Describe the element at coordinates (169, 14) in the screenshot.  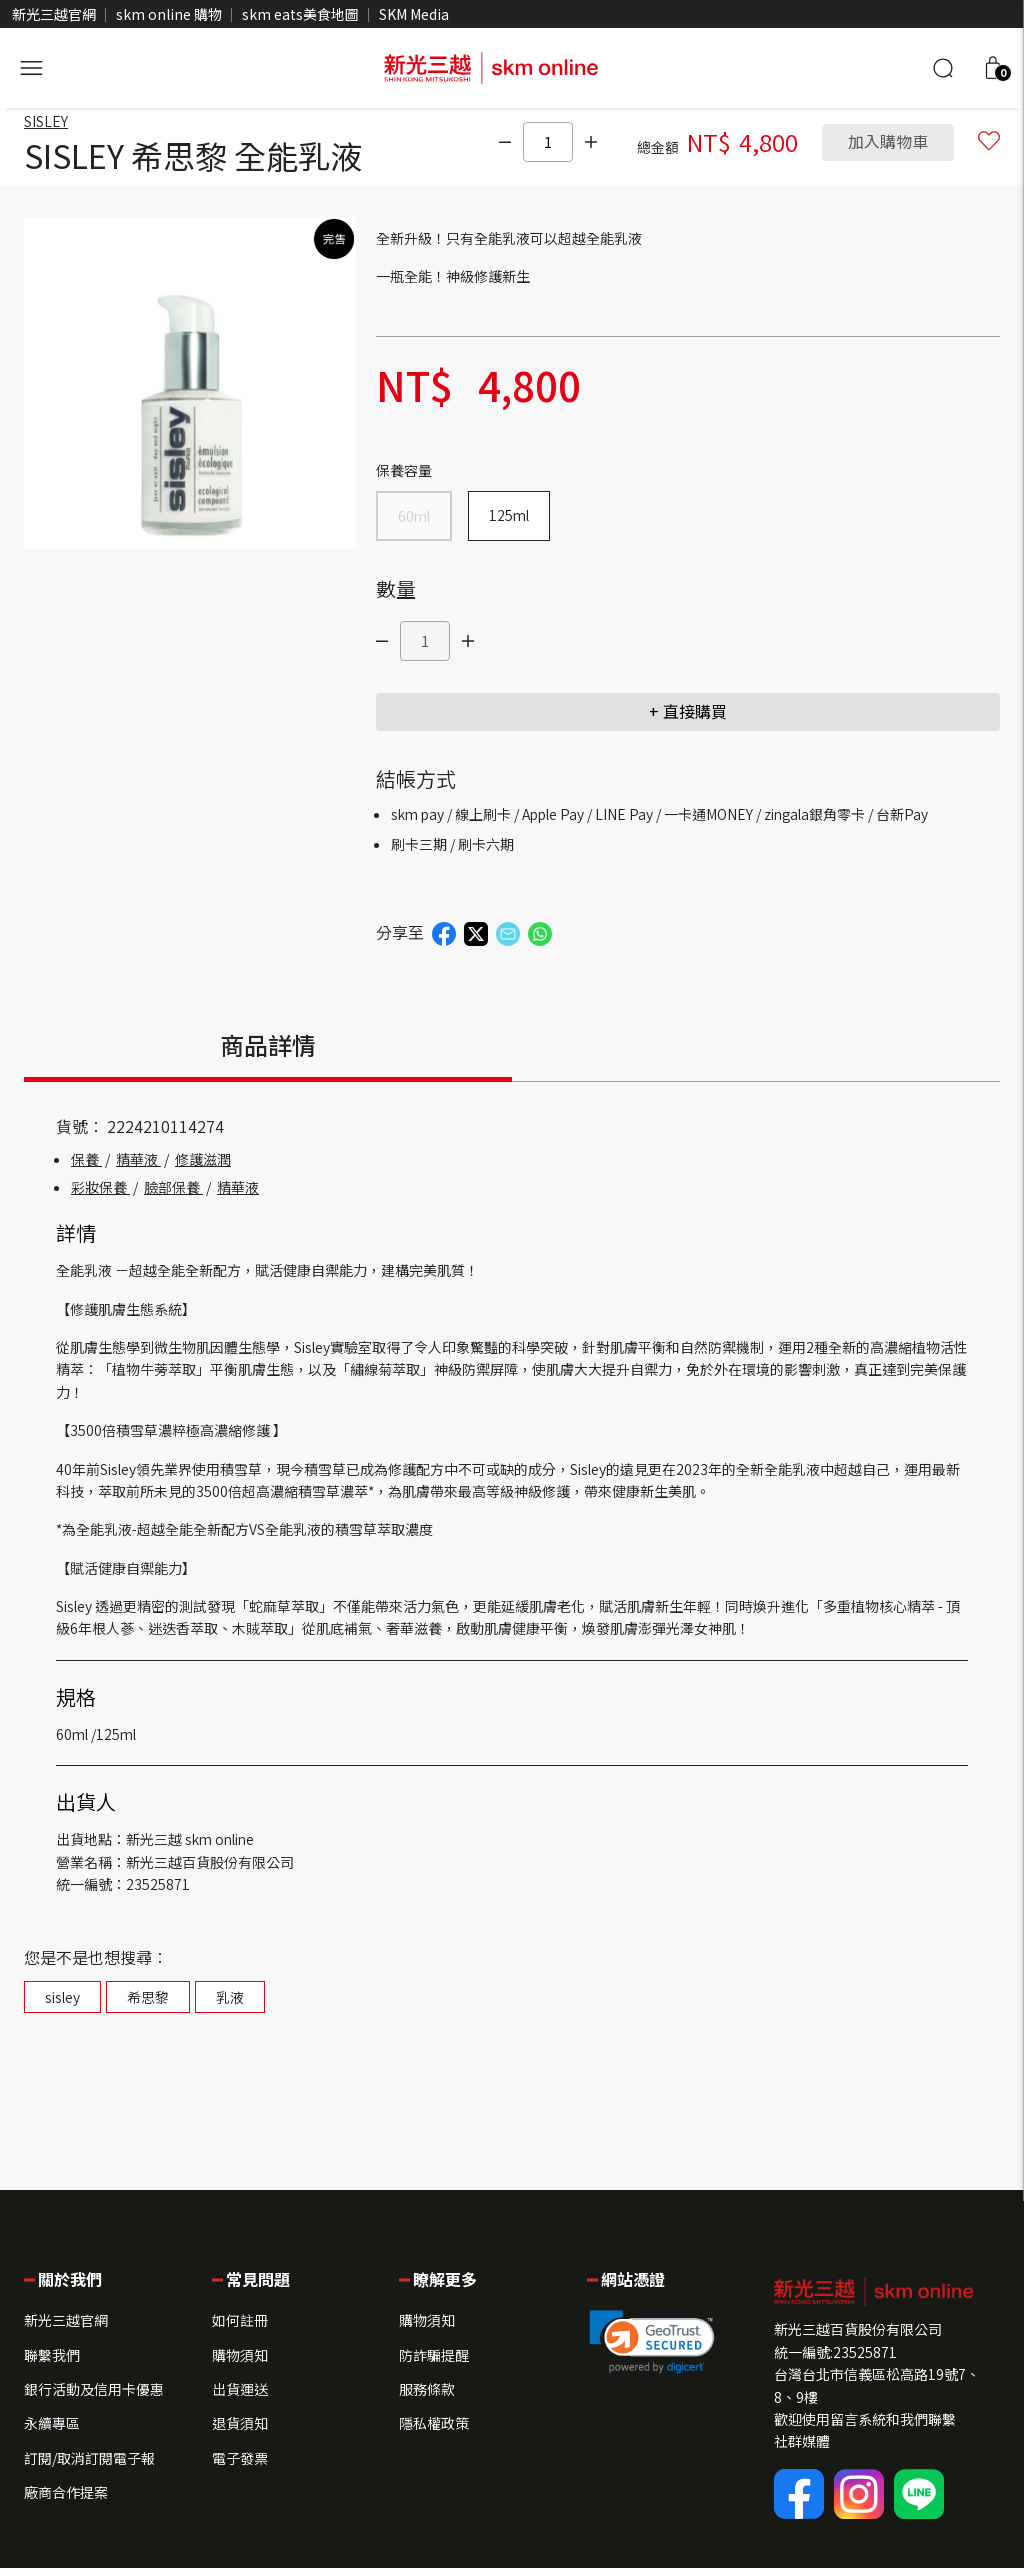
I see `skm online 購物` at that location.